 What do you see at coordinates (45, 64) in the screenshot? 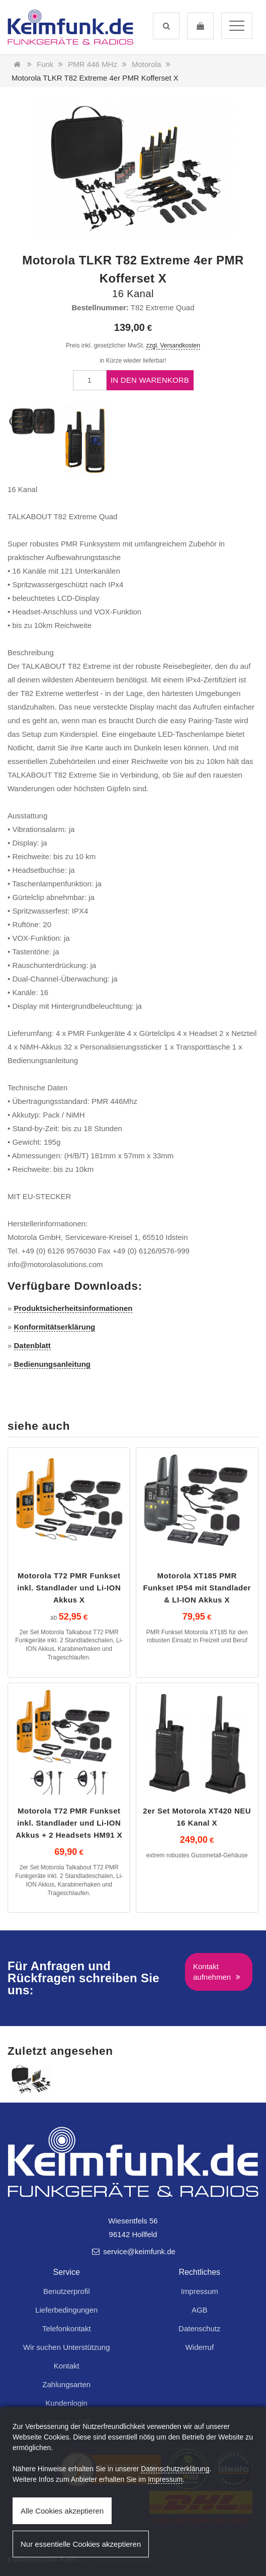
I see `Funk` at bounding box center [45, 64].